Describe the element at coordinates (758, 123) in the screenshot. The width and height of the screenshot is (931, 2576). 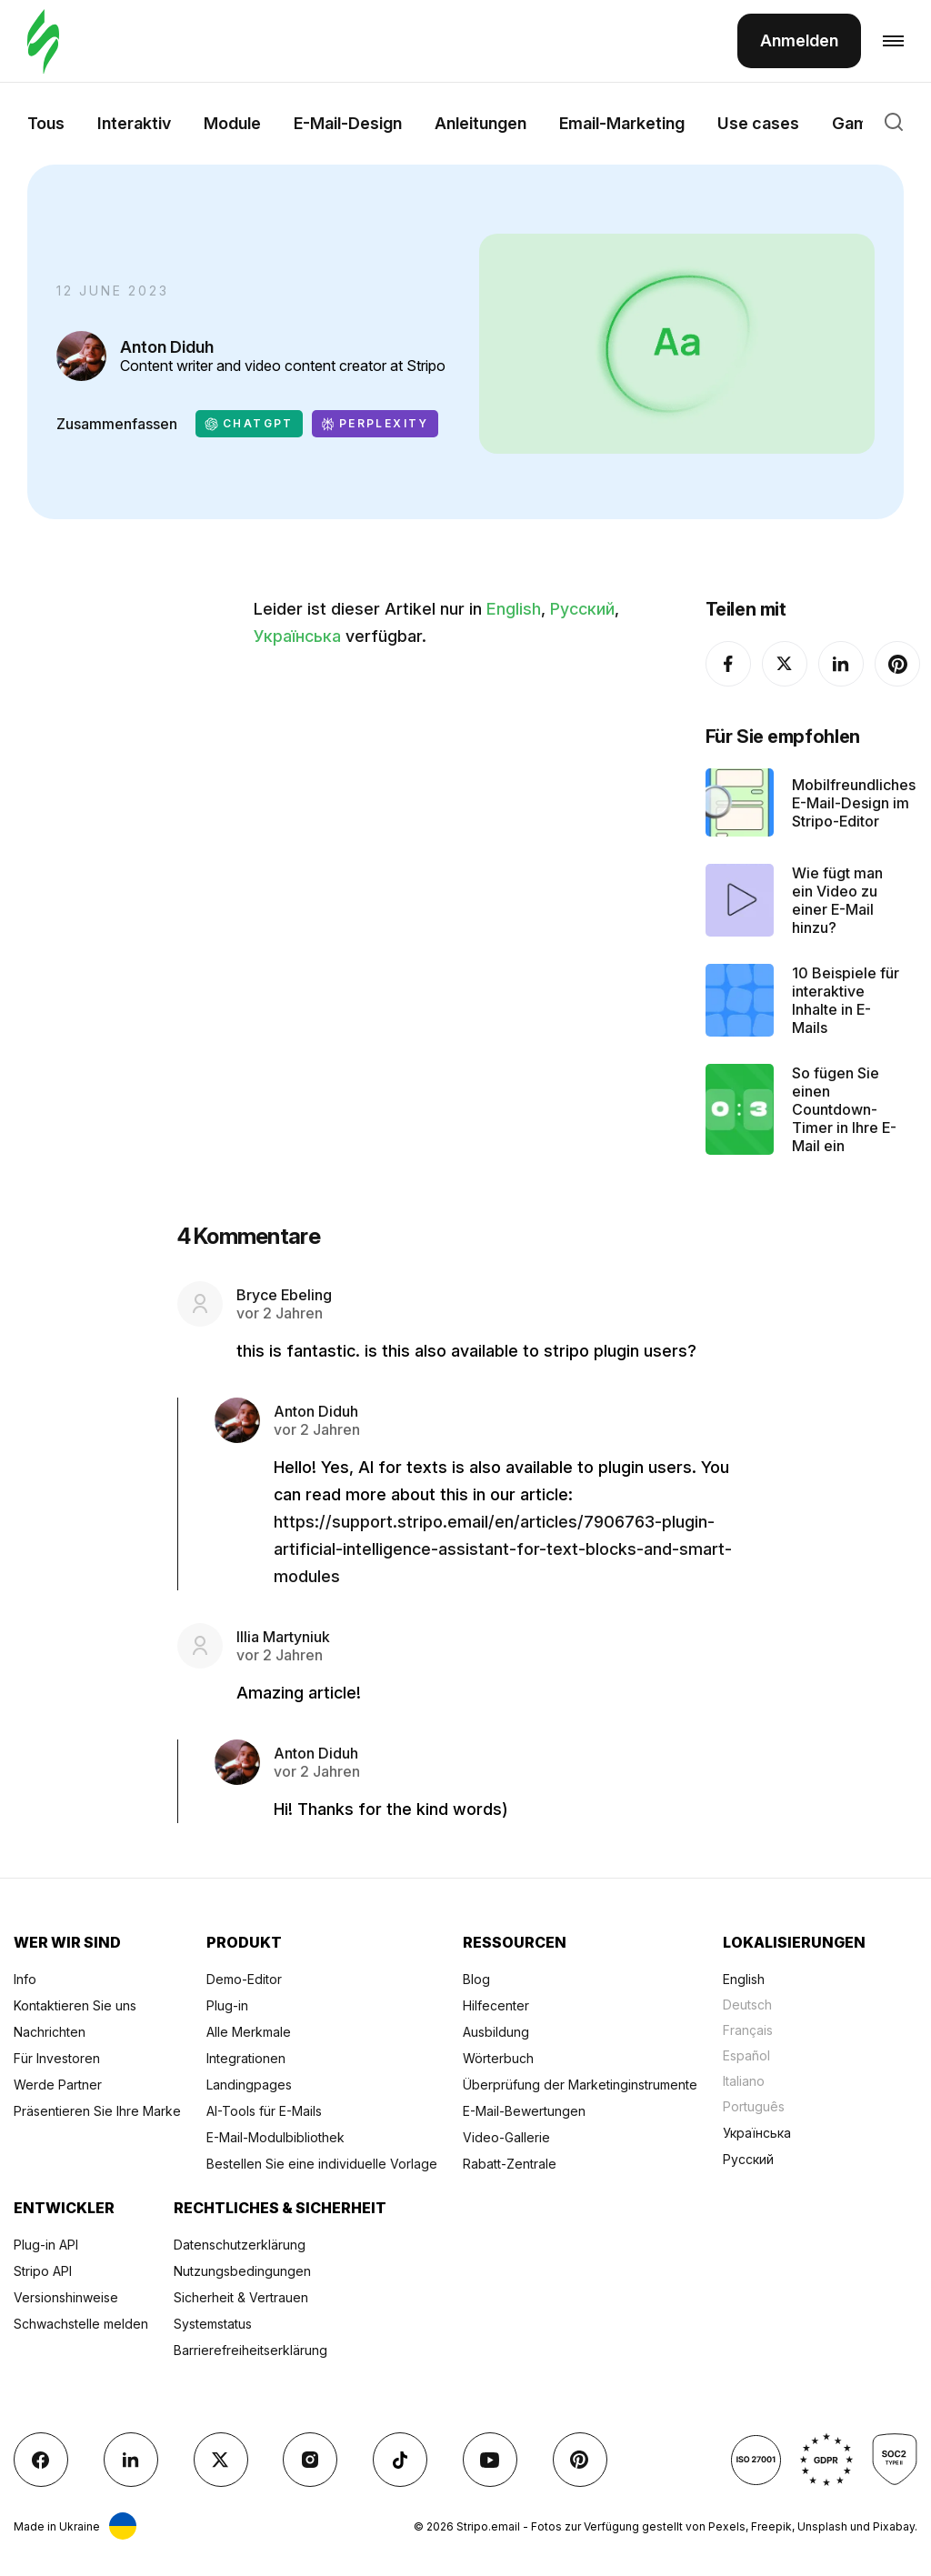
I see `Use cases` at that location.